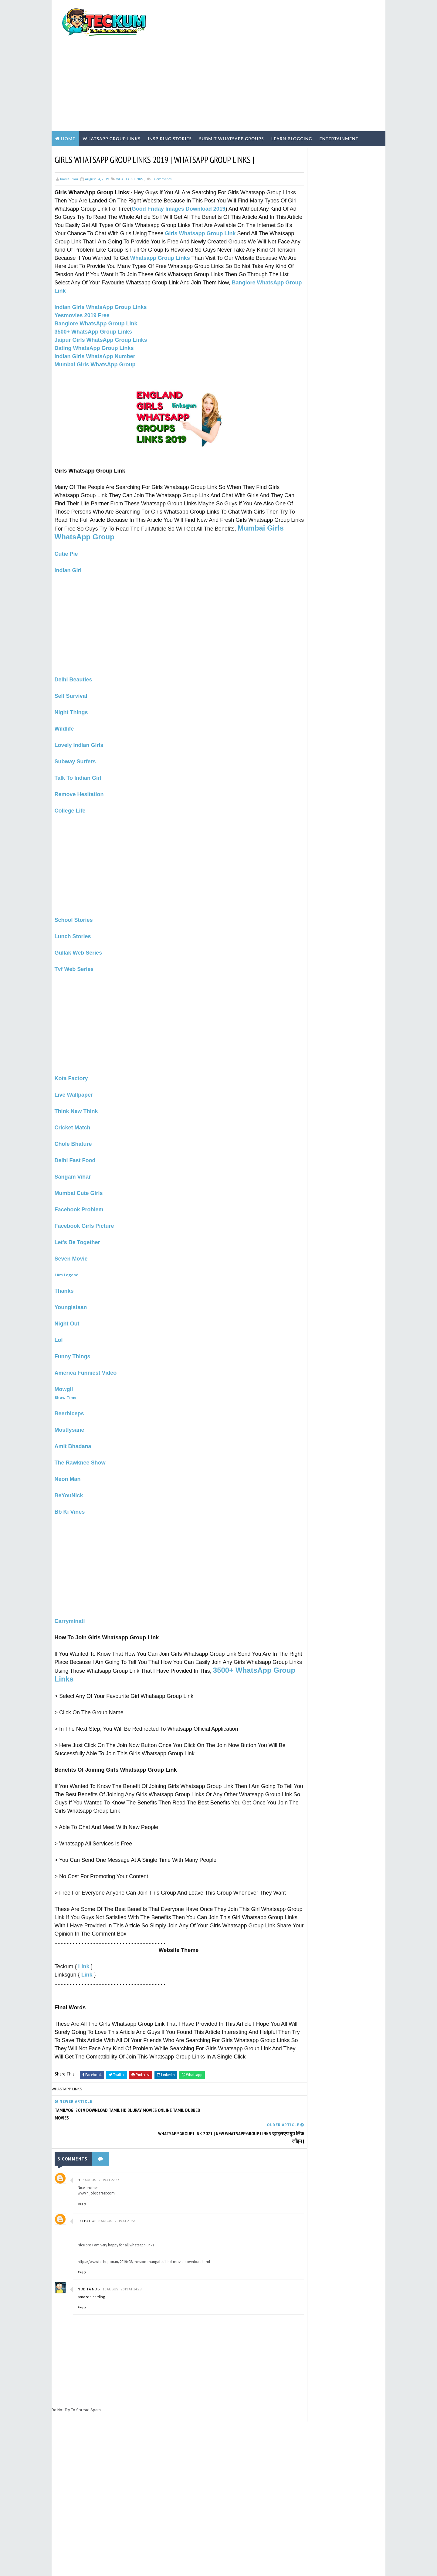 This screenshot has height=2576, width=437. I want to click on Night Things, so click(71, 686).